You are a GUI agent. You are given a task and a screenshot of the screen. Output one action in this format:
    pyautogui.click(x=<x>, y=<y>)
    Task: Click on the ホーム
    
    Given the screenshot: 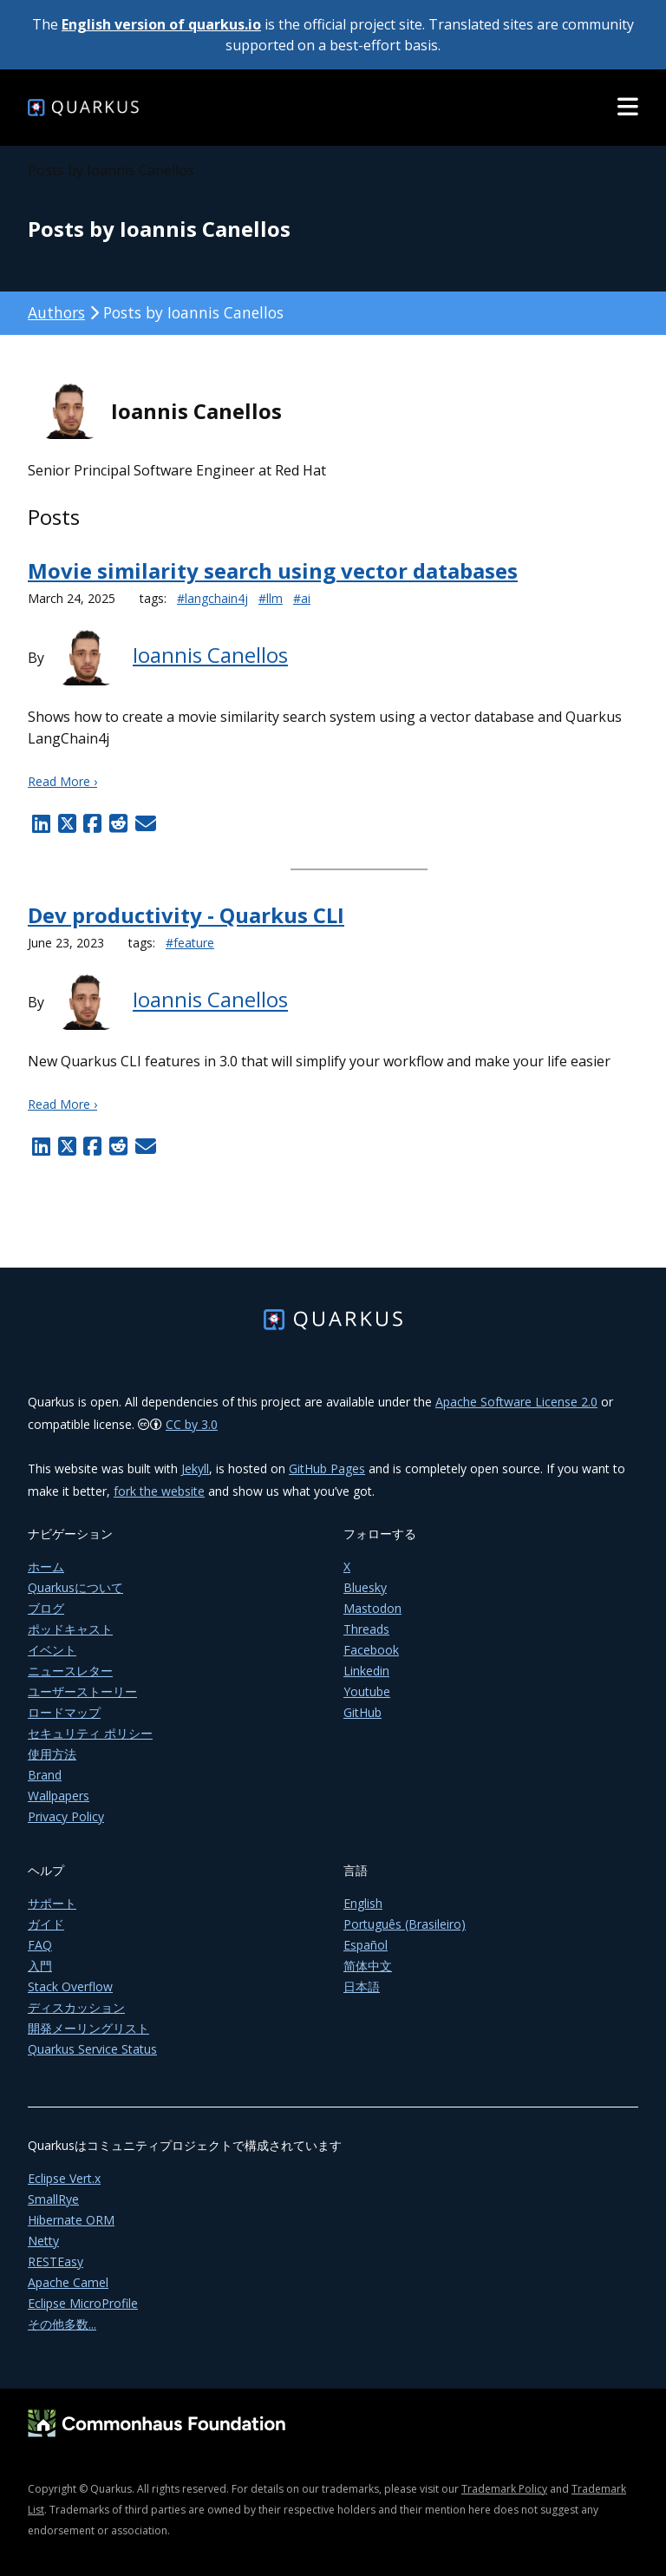 What is the action you would take?
    pyautogui.click(x=46, y=1566)
    